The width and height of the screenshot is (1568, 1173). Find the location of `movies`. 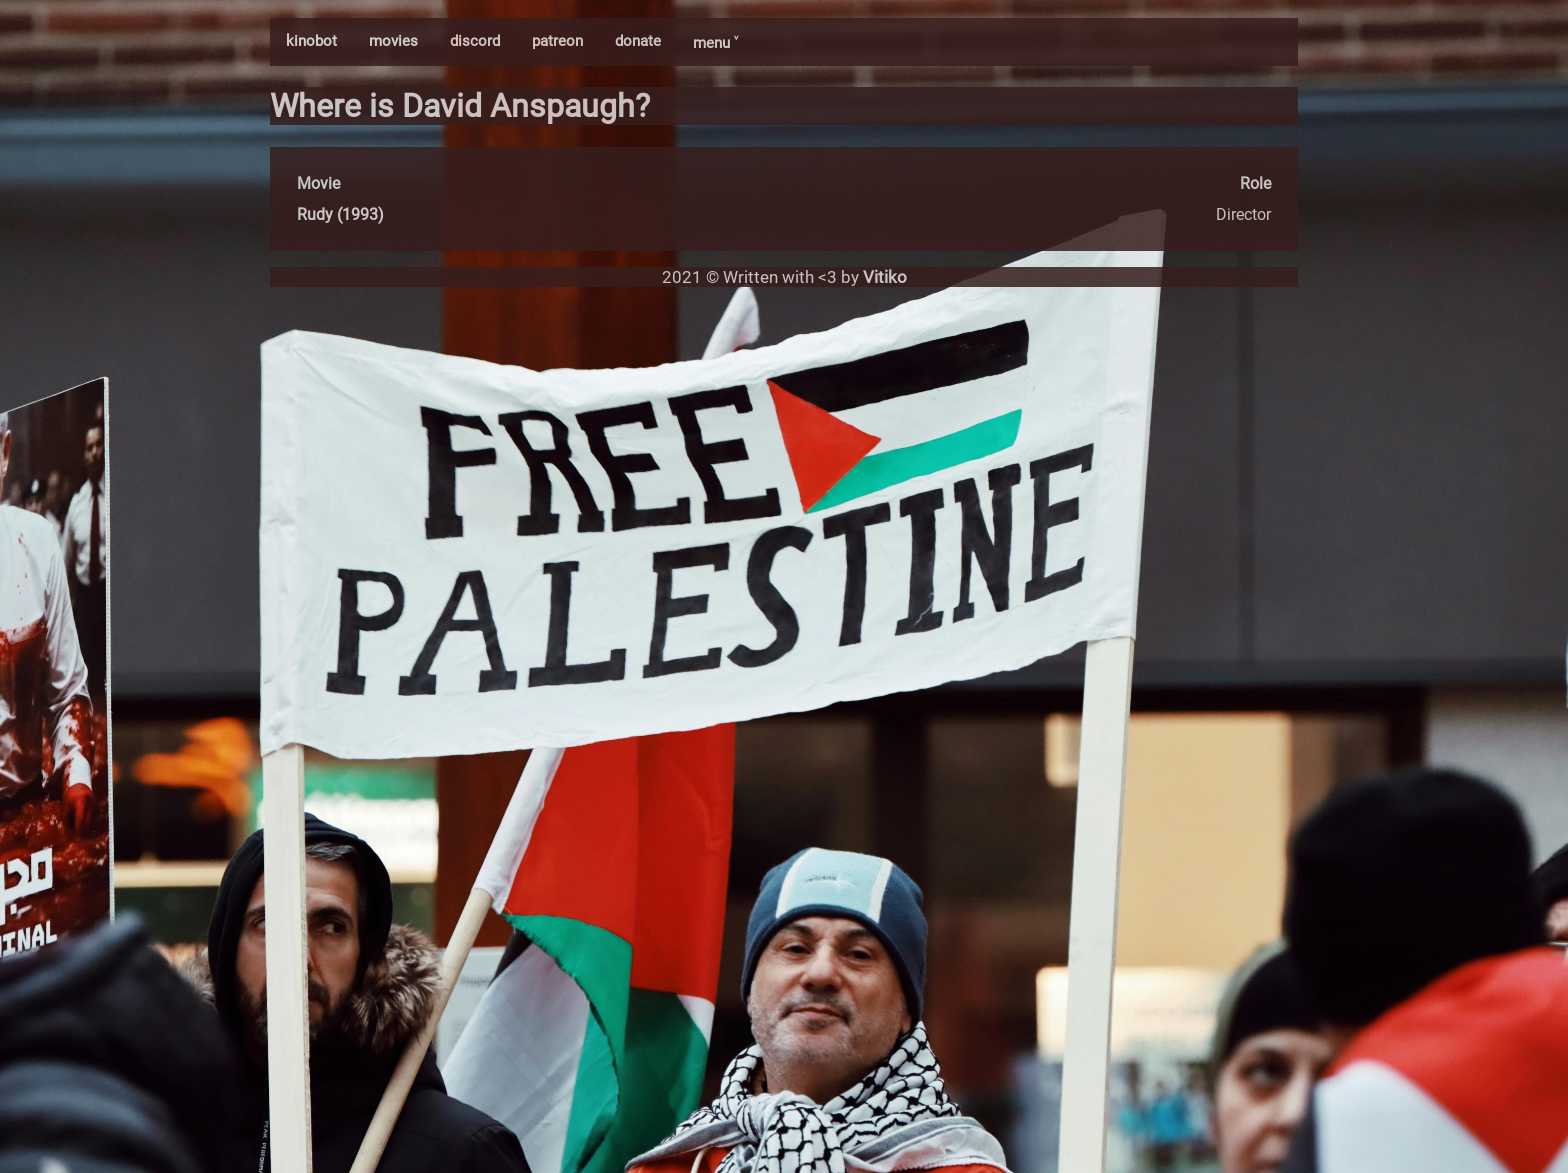

movies is located at coordinates (393, 41).